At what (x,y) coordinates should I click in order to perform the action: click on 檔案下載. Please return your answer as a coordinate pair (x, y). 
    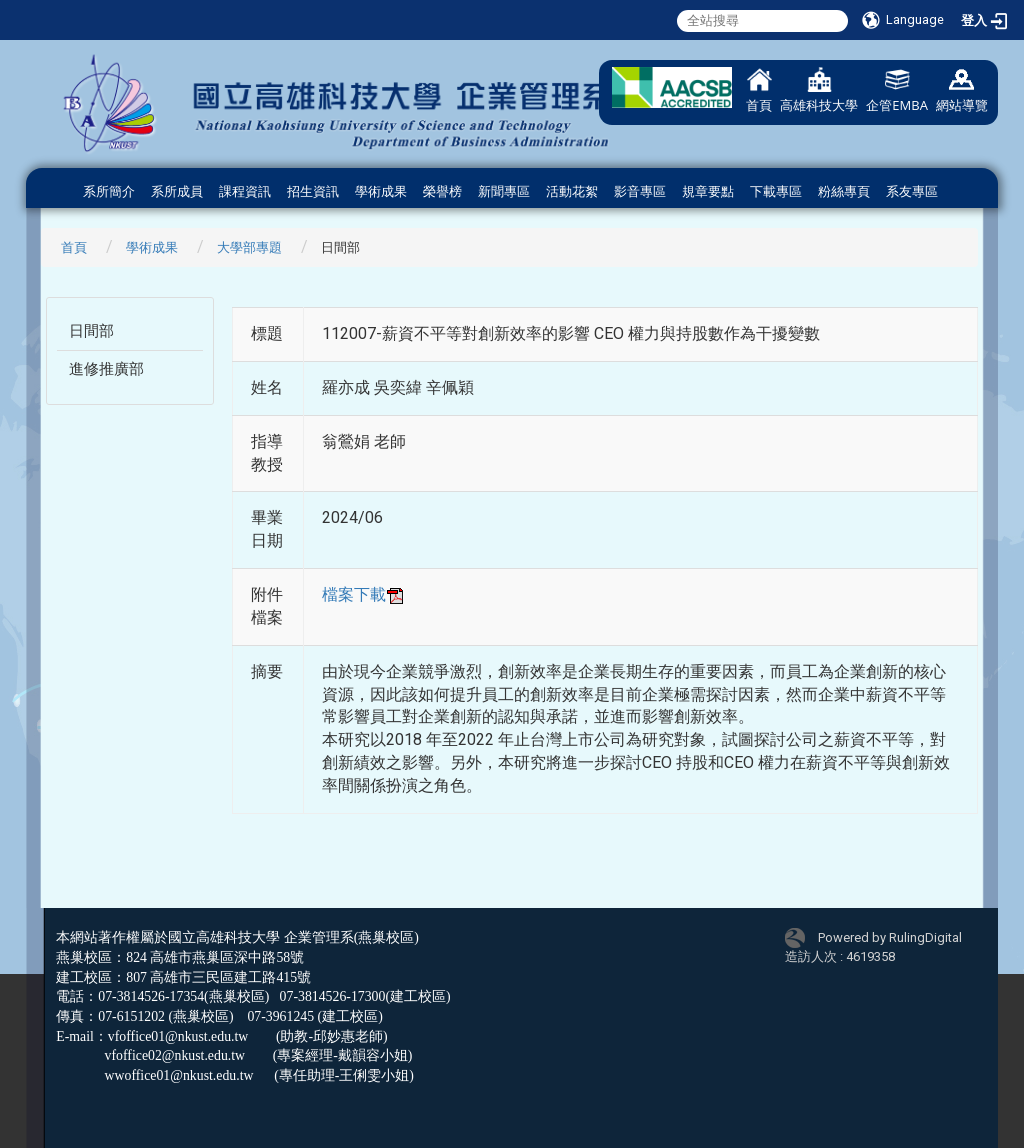
    Looking at the image, I should click on (364, 594).